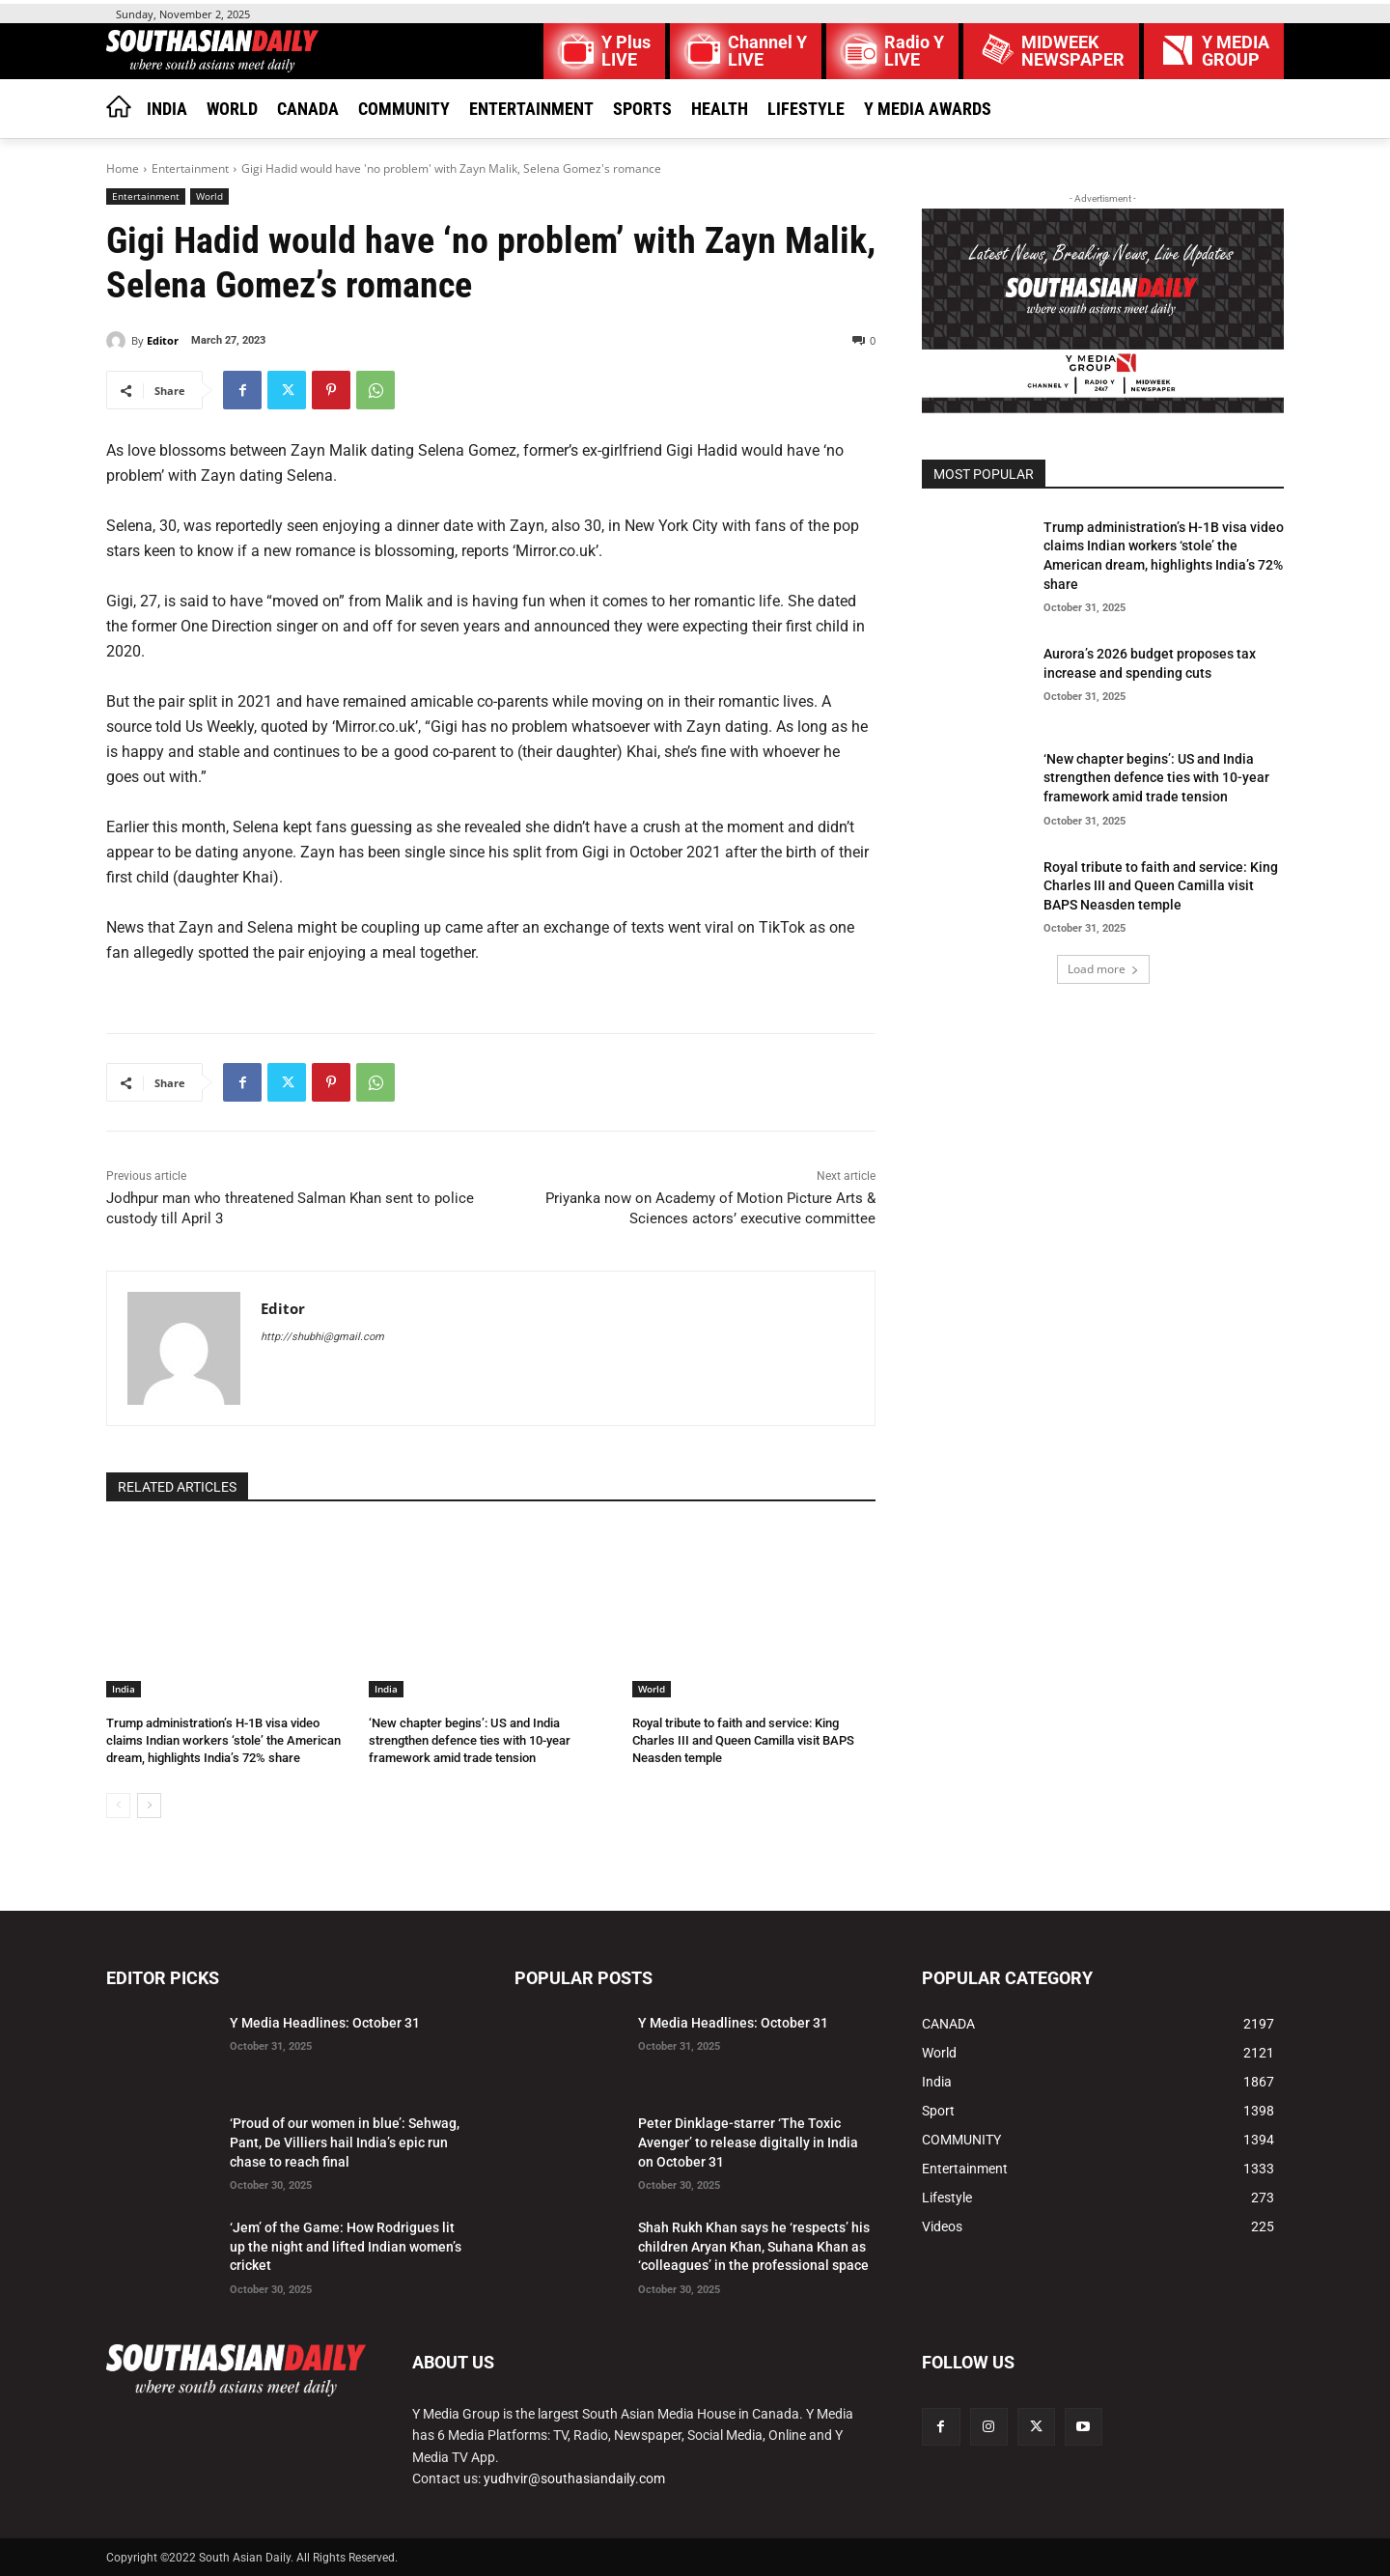 The width and height of the screenshot is (1390, 2576). I want to click on ‘Proud of our women in blue’: Sehwag, Pant, De Villiers hail India’s epic run chase to reach final, so click(344, 2142).